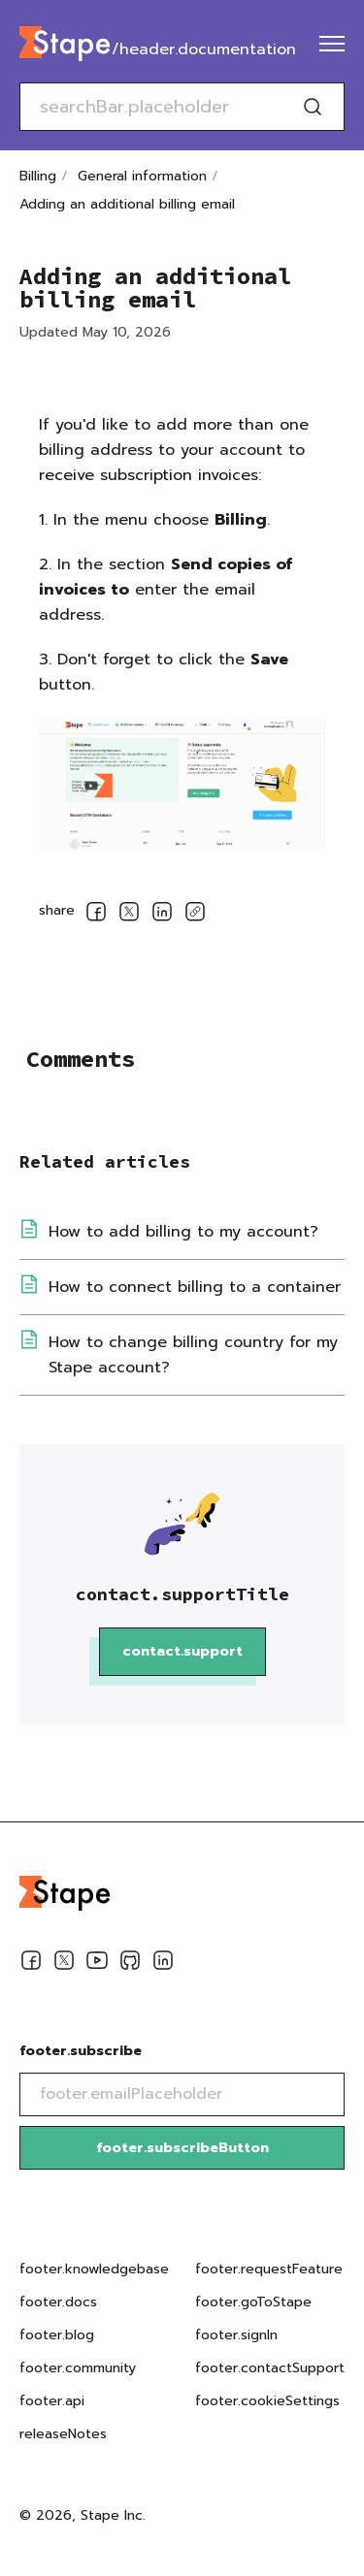  What do you see at coordinates (94, 2269) in the screenshot?
I see `footer.knowledgebase` at bounding box center [94, 2269].